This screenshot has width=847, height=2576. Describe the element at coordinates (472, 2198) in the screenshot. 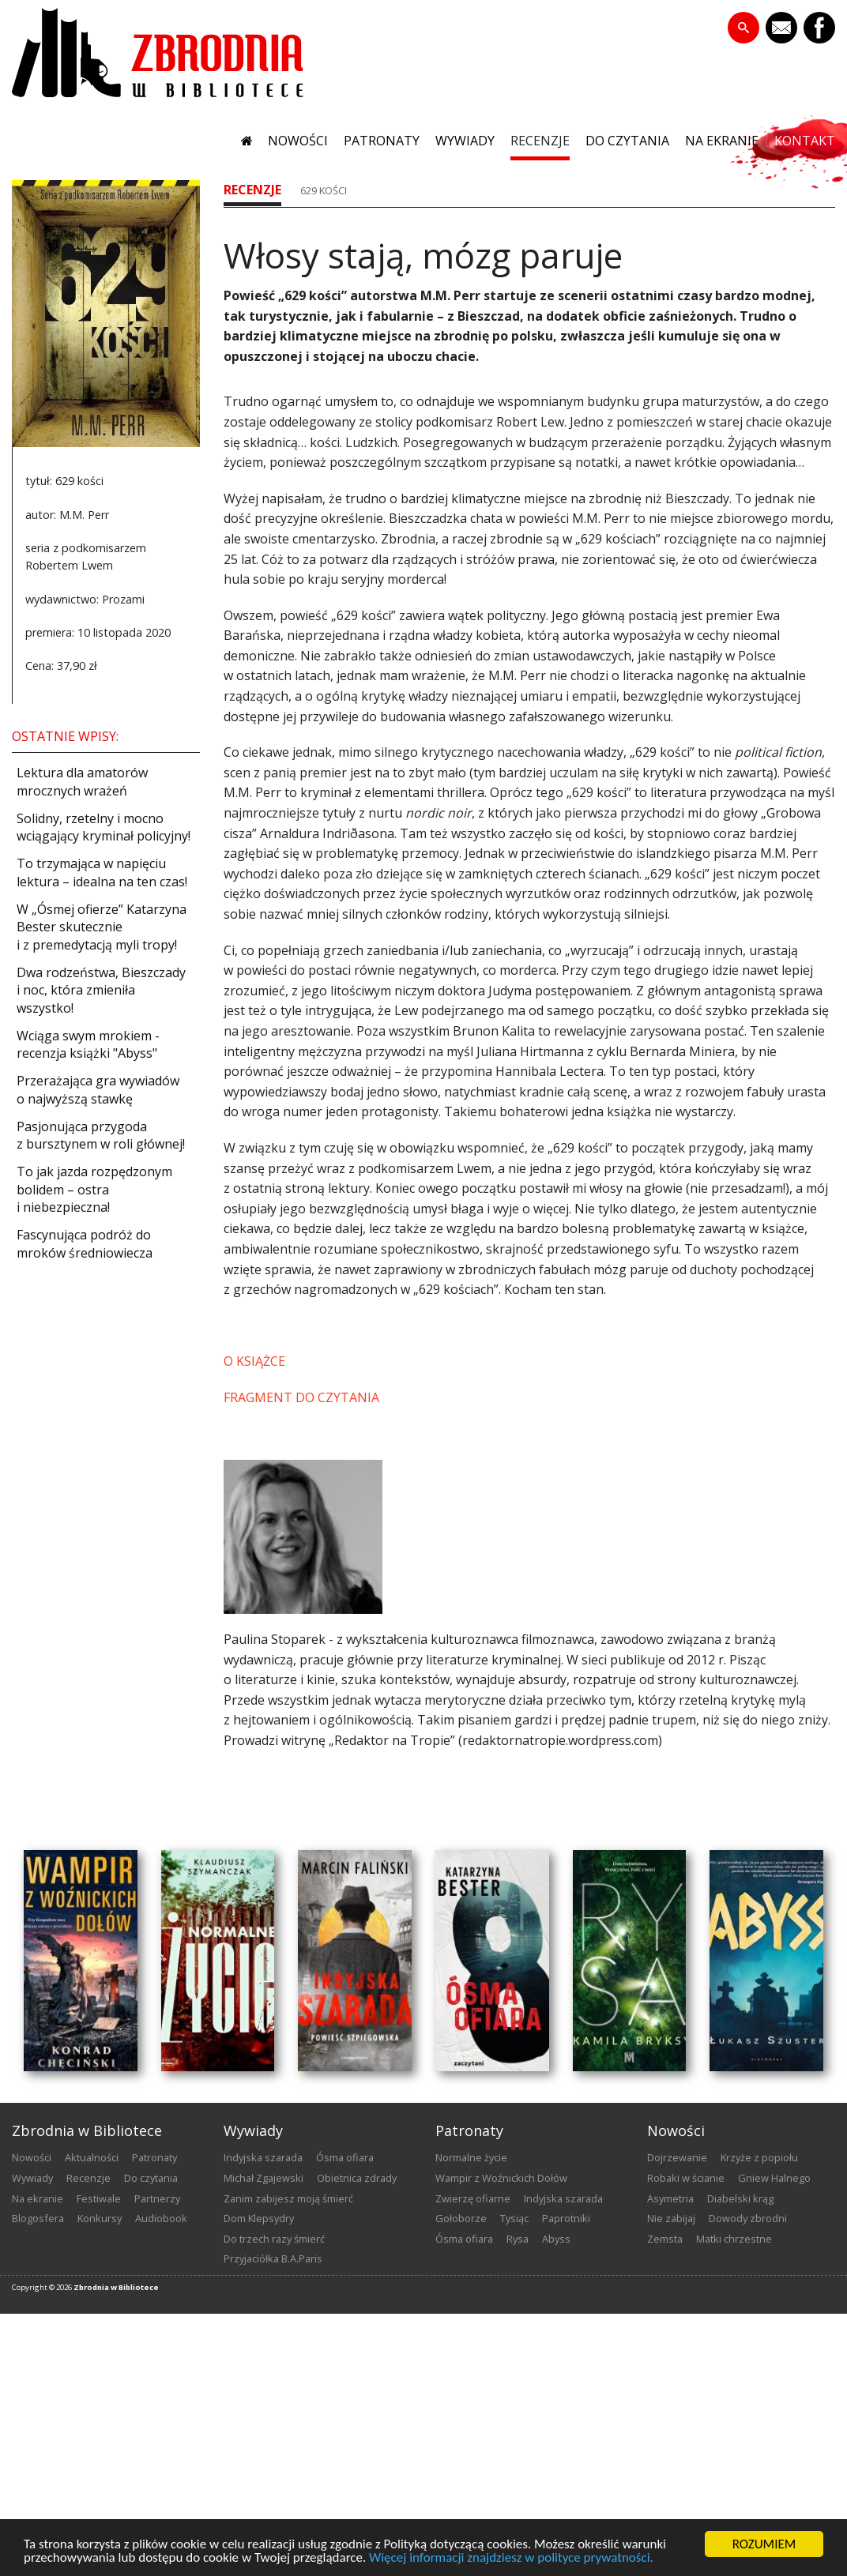

I see `Zwierzę ofiarne` at that location.